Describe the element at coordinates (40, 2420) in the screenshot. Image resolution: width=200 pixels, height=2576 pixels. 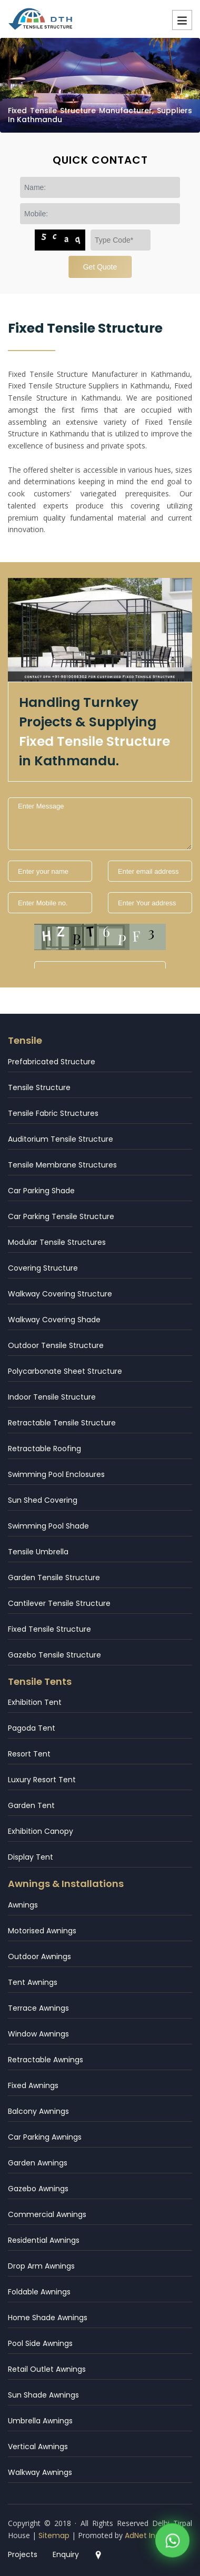
I see `Umbrella Awnings` at that location.